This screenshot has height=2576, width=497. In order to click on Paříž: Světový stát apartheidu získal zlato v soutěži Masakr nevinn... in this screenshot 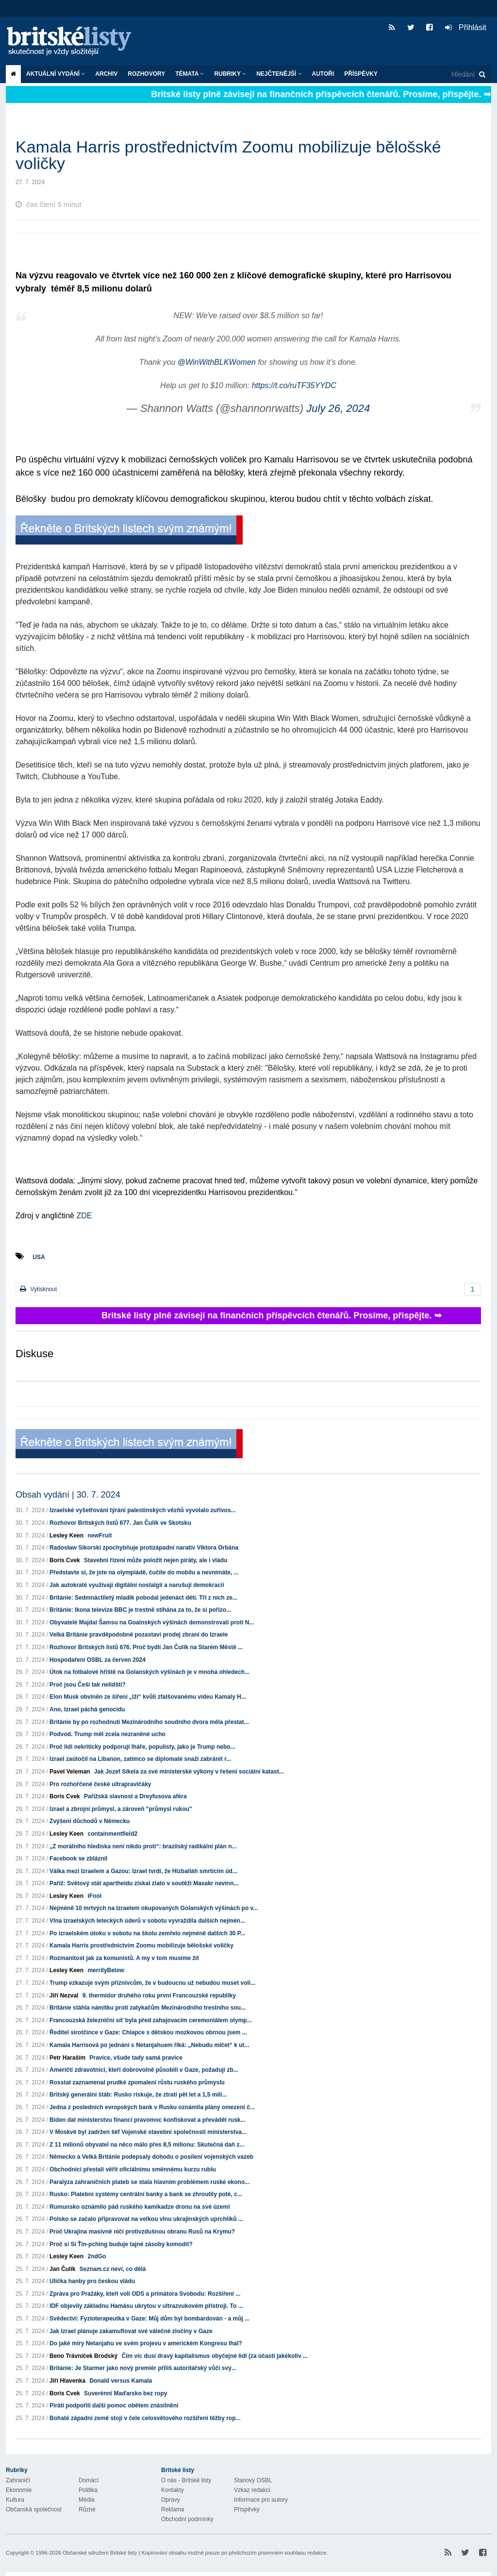, I will do `click(144, 1883)`.